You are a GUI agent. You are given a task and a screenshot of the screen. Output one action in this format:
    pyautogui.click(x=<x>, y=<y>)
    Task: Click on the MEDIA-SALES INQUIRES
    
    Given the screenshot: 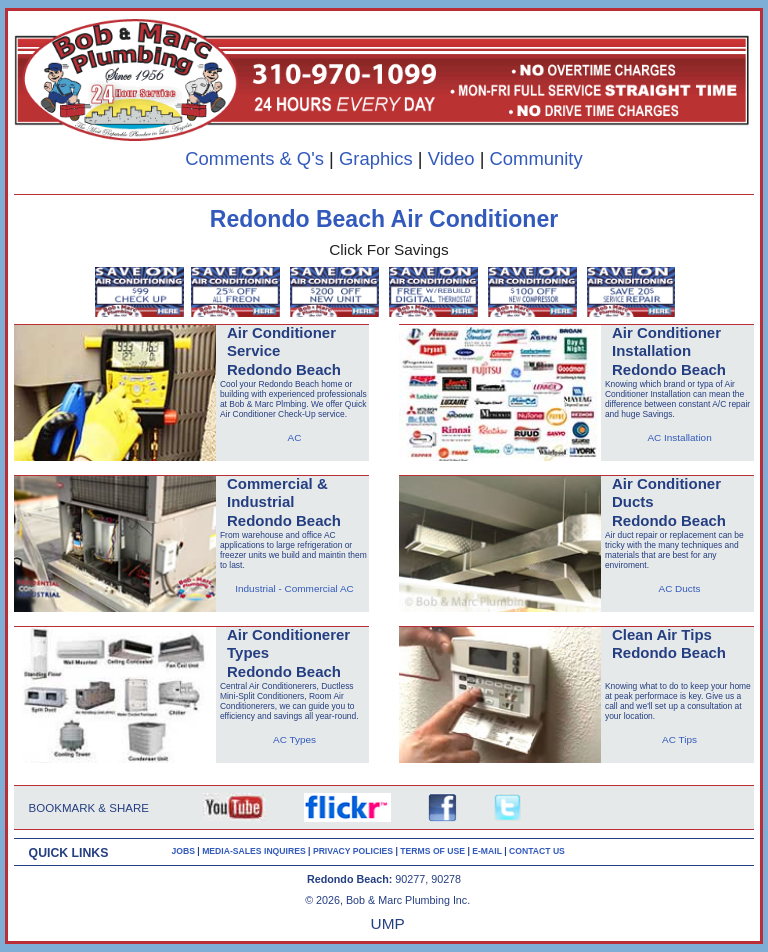 What is the action you would take?
    pyautogui.click(x=255, y=851)
    